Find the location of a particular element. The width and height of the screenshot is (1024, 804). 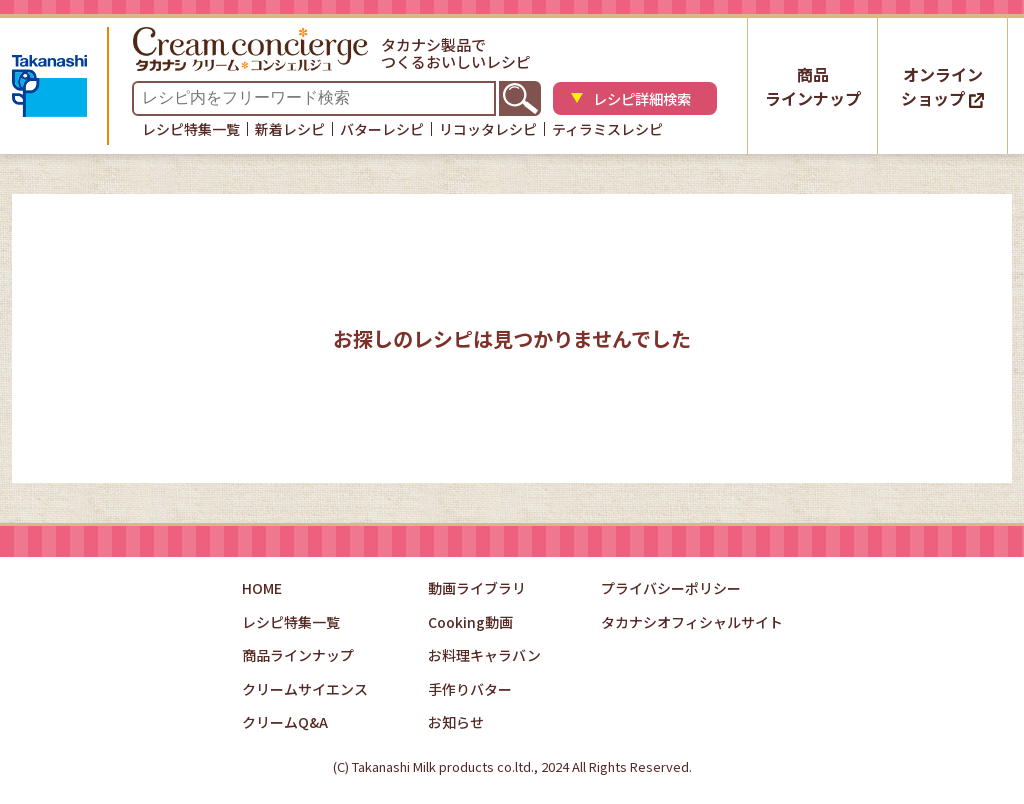

バターレシピ is located at coordinates (382, 129).